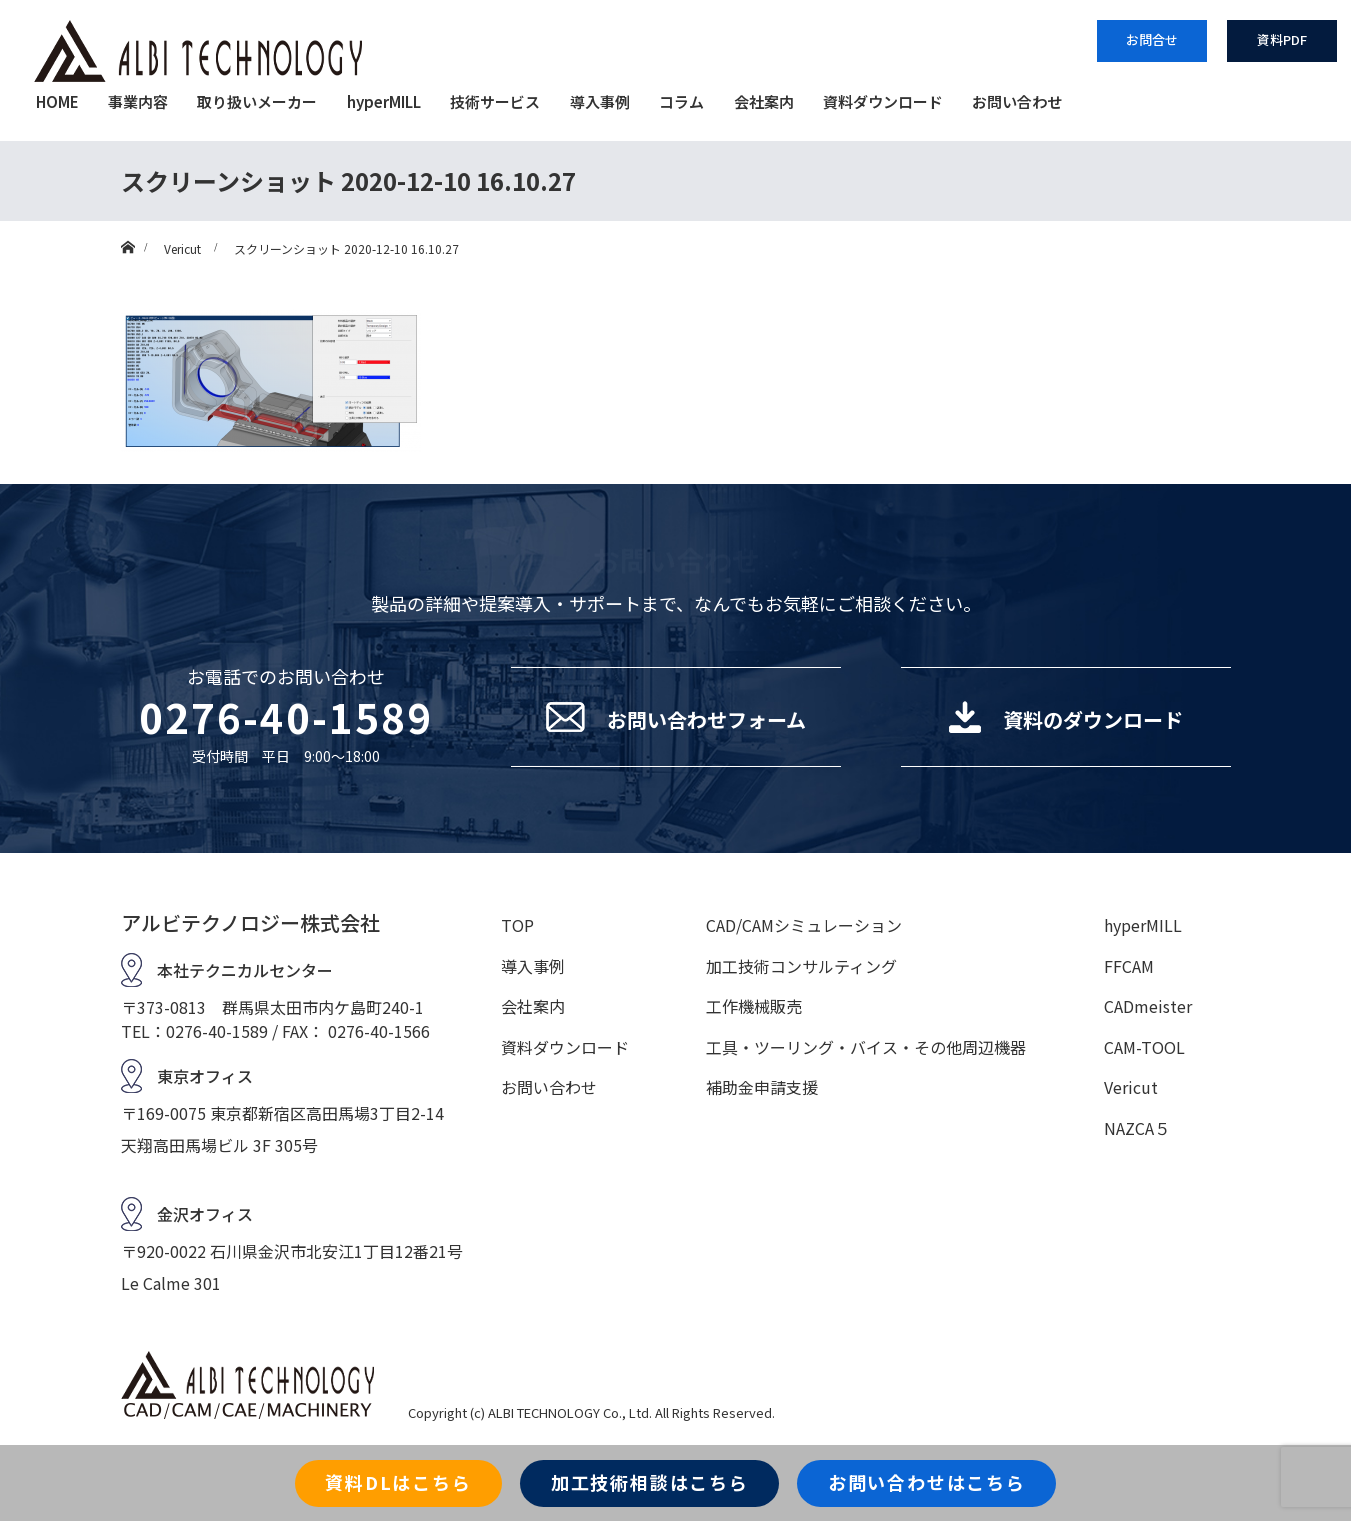 Image resolution: width=1351 pixels, height=1521 pixels. What do you see at coordinates (650, 1482) in the screenshot?
I see `加工技術相談はこちら` at bounding box center [650, 1482].